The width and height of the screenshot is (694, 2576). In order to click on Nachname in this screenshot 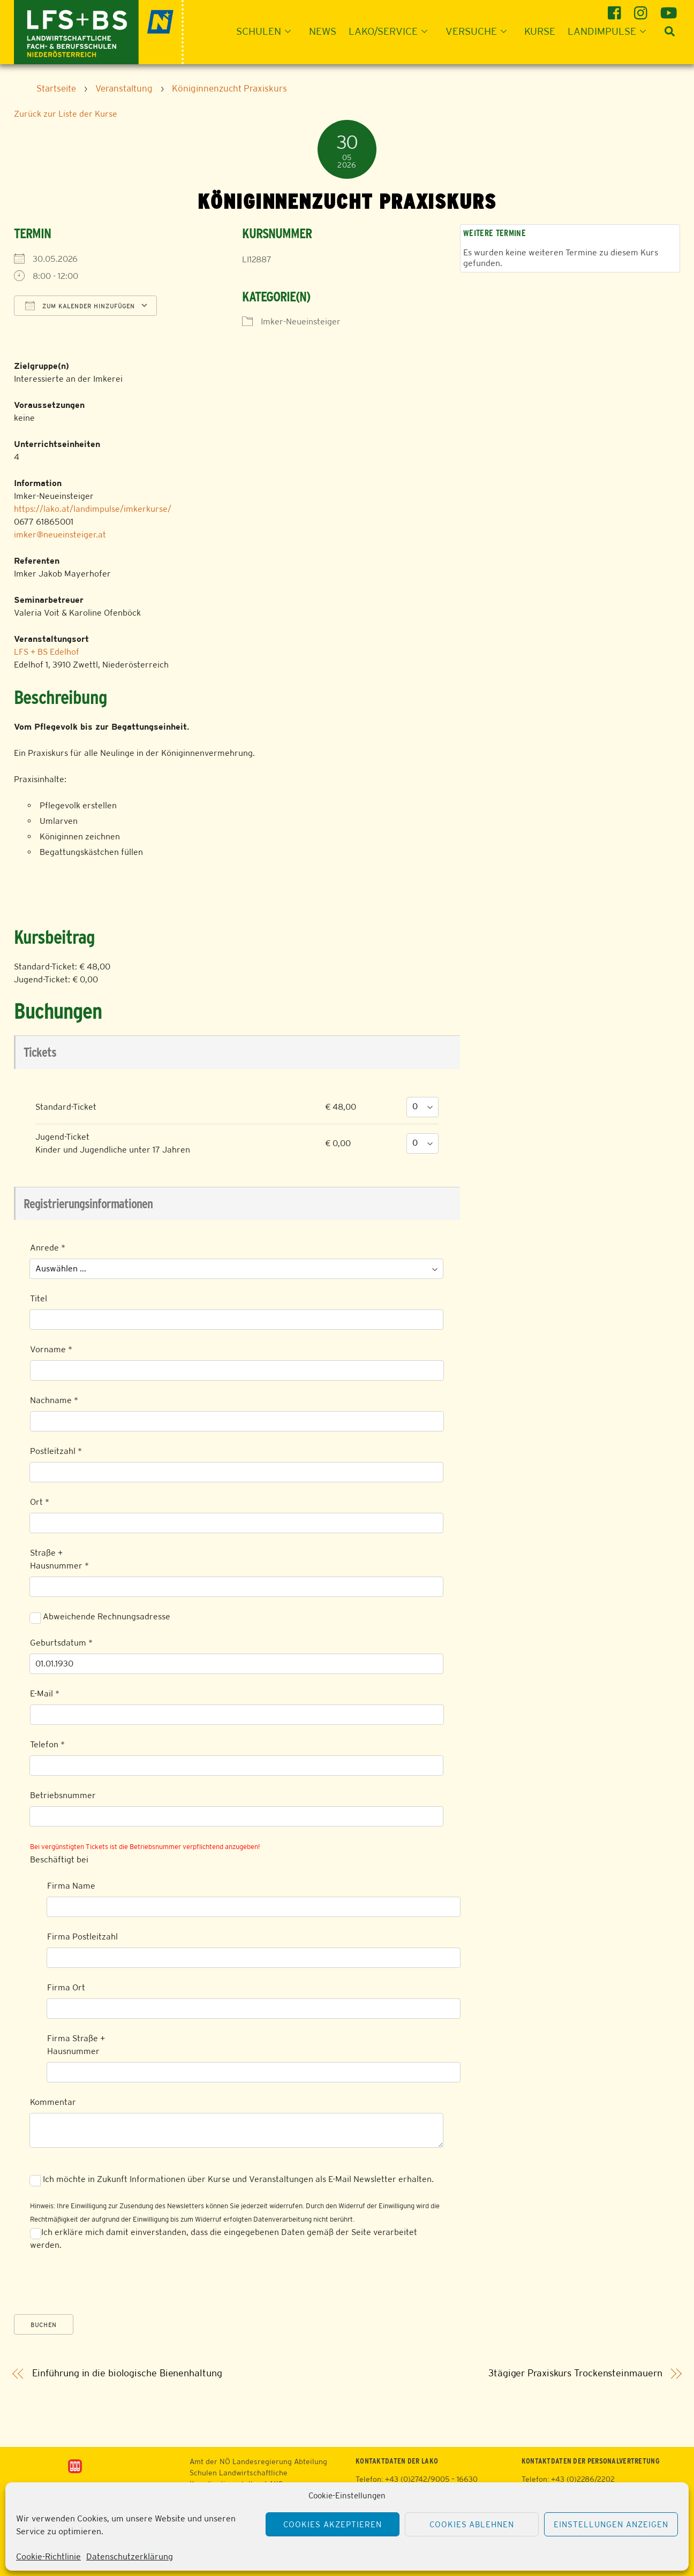, I will do `click(54, 1400)`.